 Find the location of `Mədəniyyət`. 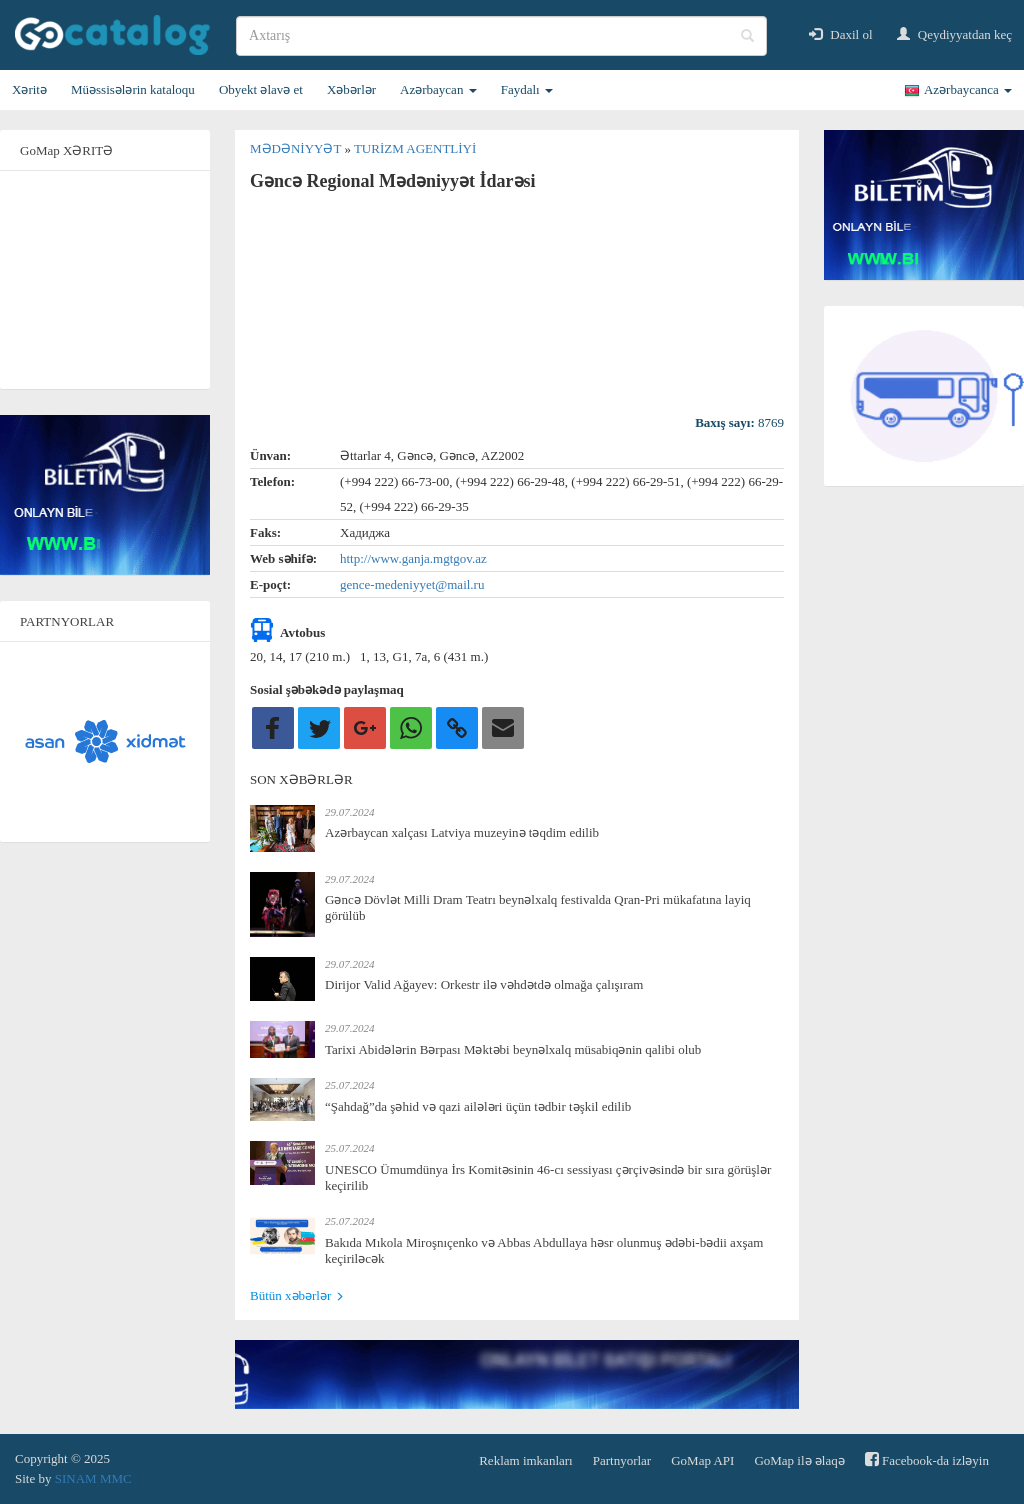

Mədəniyyət is located at coordinates (297, 148).